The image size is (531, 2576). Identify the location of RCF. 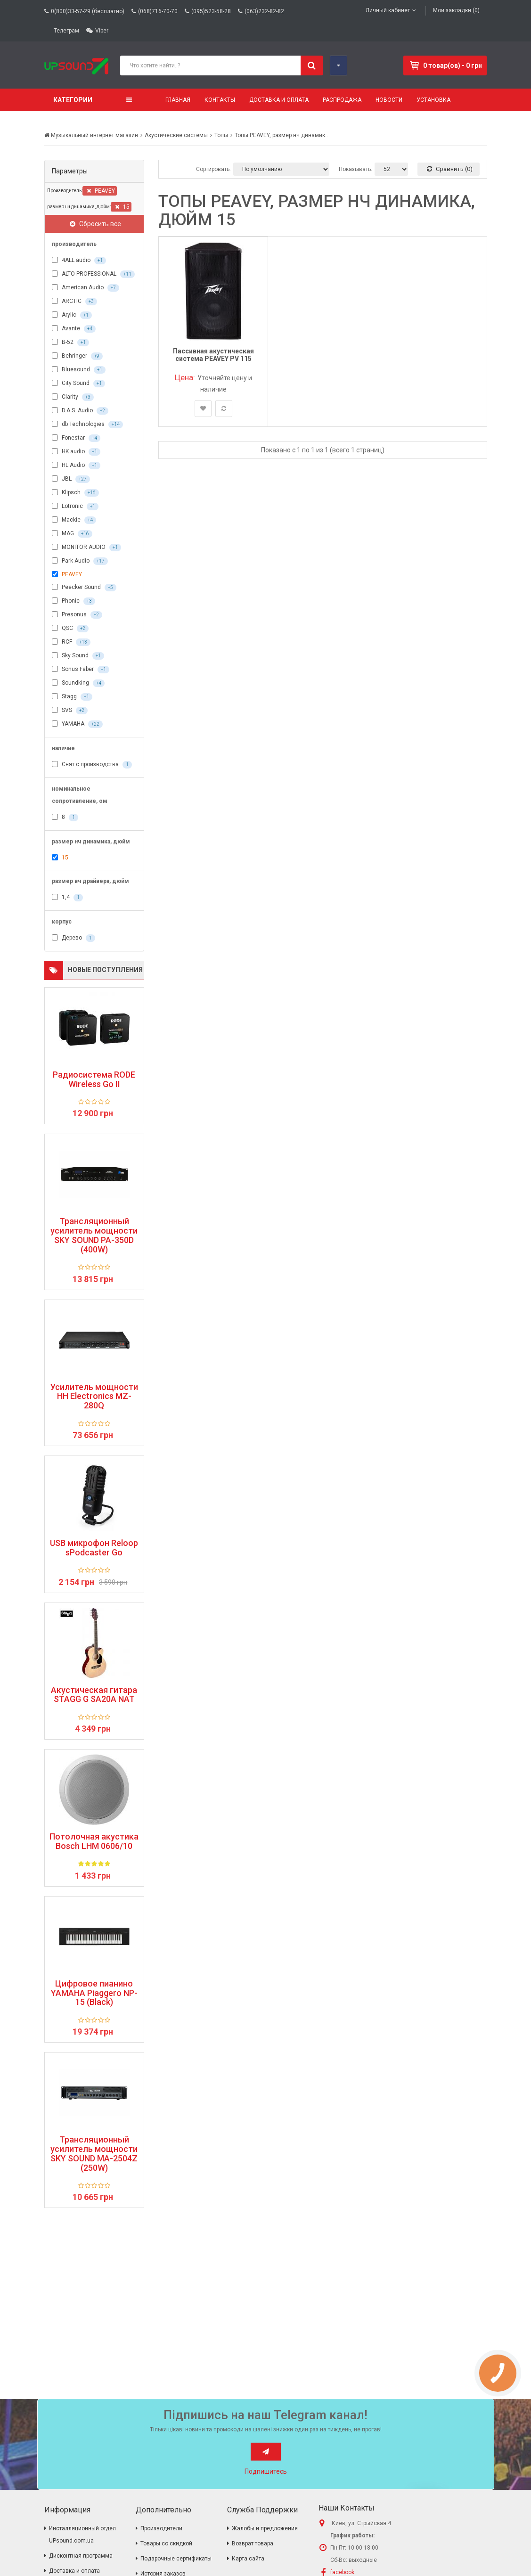
(71, 642).